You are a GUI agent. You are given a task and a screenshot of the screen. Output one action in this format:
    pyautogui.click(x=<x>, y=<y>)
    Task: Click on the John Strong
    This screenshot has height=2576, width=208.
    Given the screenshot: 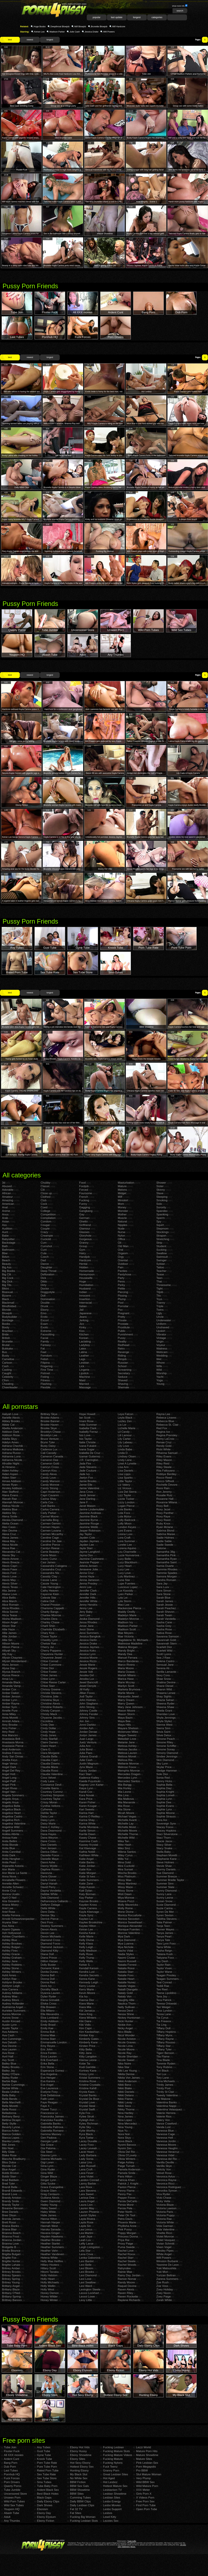 What is the action you would take?
    pyautogui.click(x=87, y=1707)
    